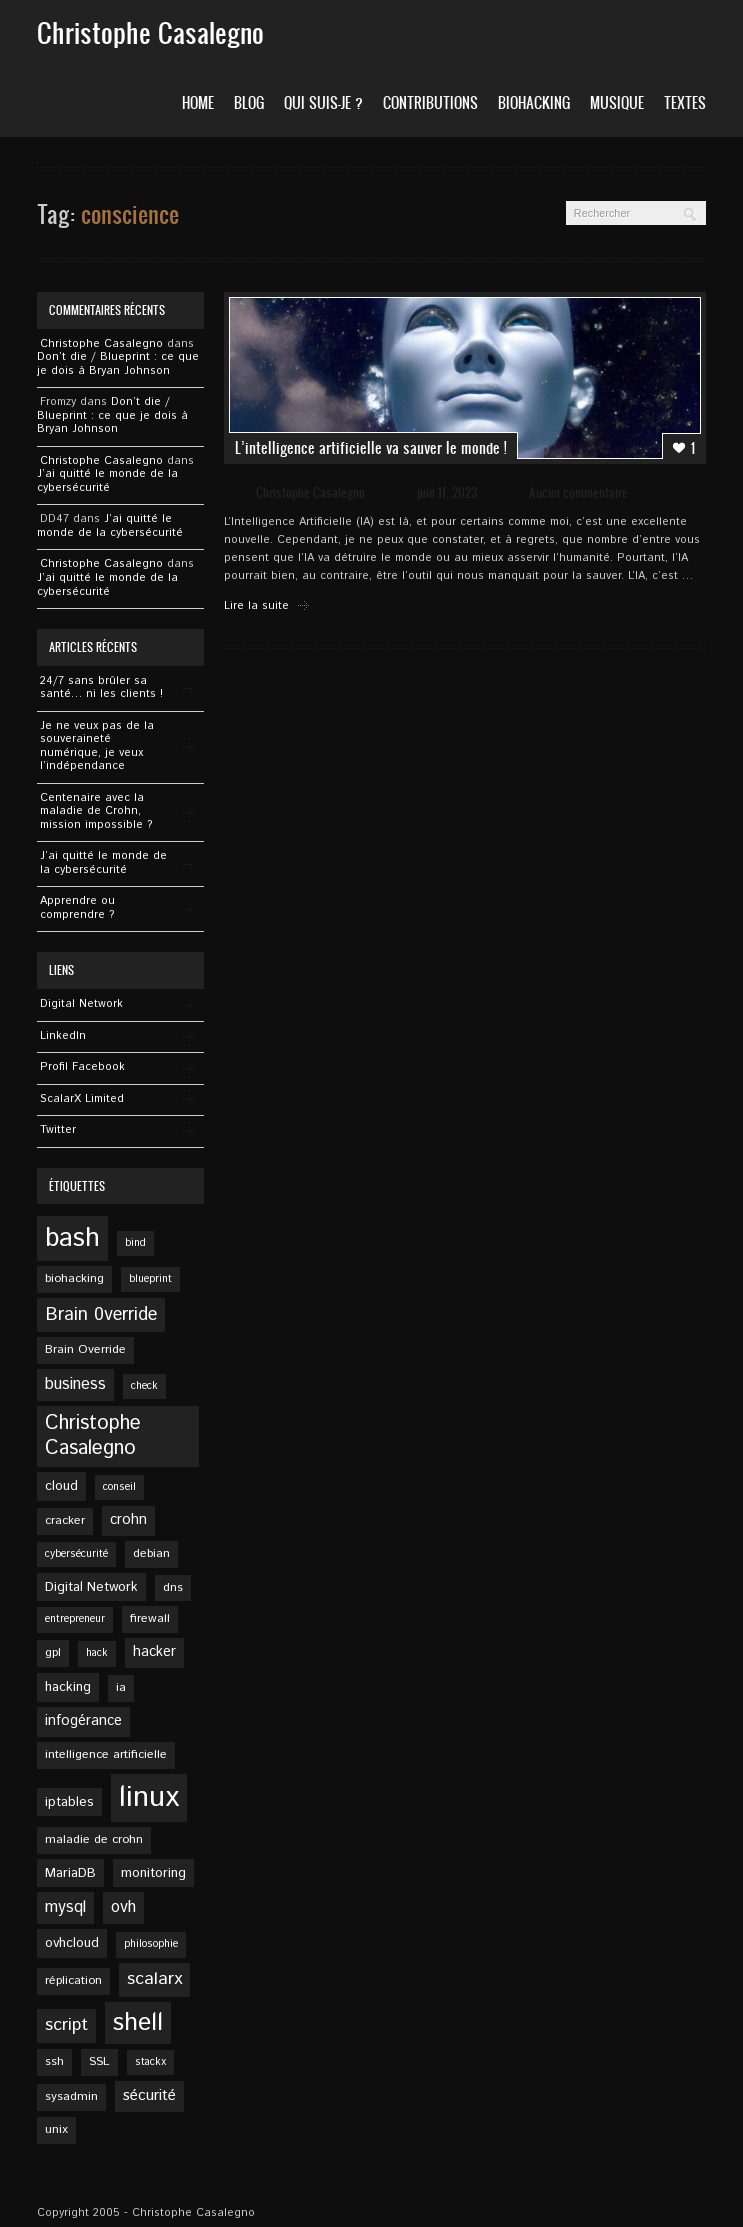 This screenshot has height=2227, width=743. Describe the element at coordinates (85, 1349) in the screenshot. I see `Brain Override [Brain Override (5 éléments)]` at that location.